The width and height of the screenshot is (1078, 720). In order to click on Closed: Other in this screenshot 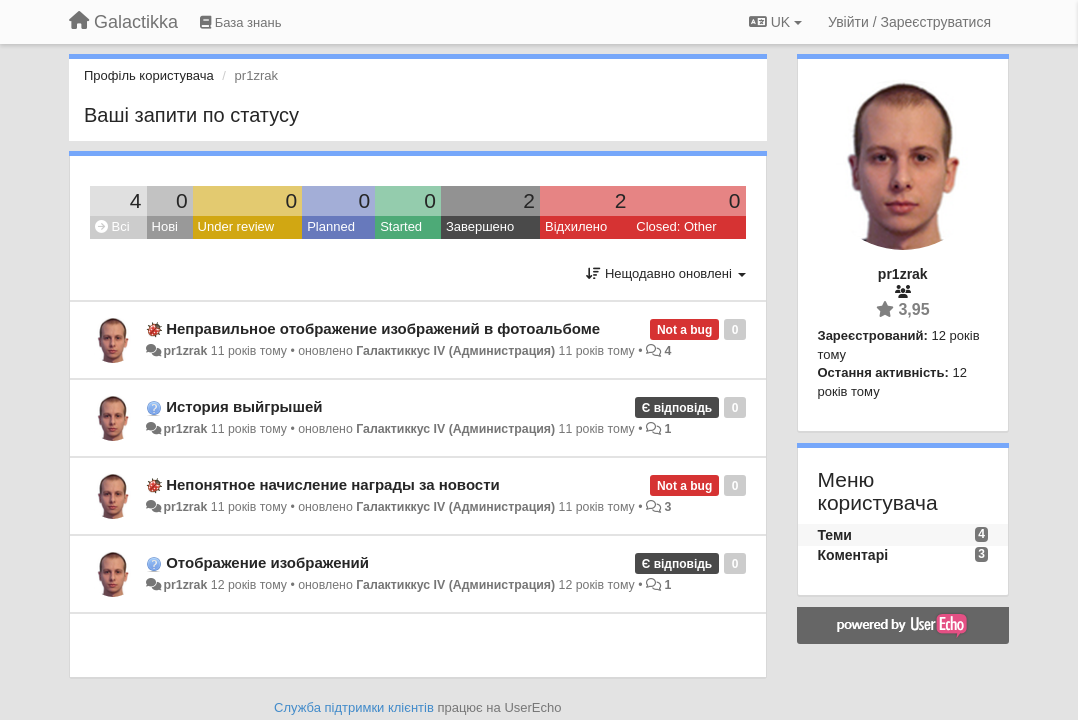, I will do `click(676, 226)`.